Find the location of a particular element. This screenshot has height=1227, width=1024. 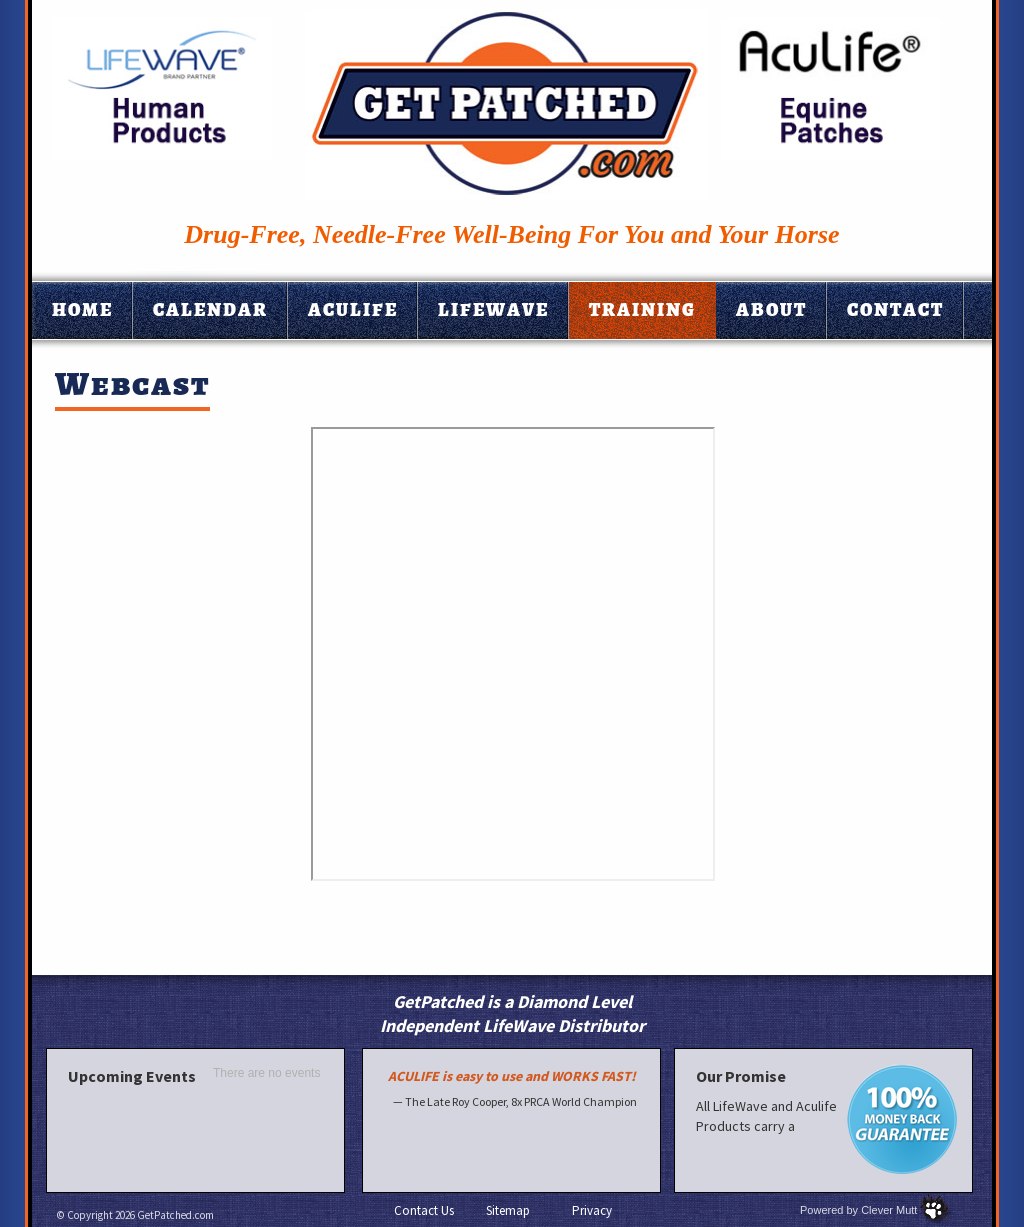

Contact is located at coordinates (895, 310).